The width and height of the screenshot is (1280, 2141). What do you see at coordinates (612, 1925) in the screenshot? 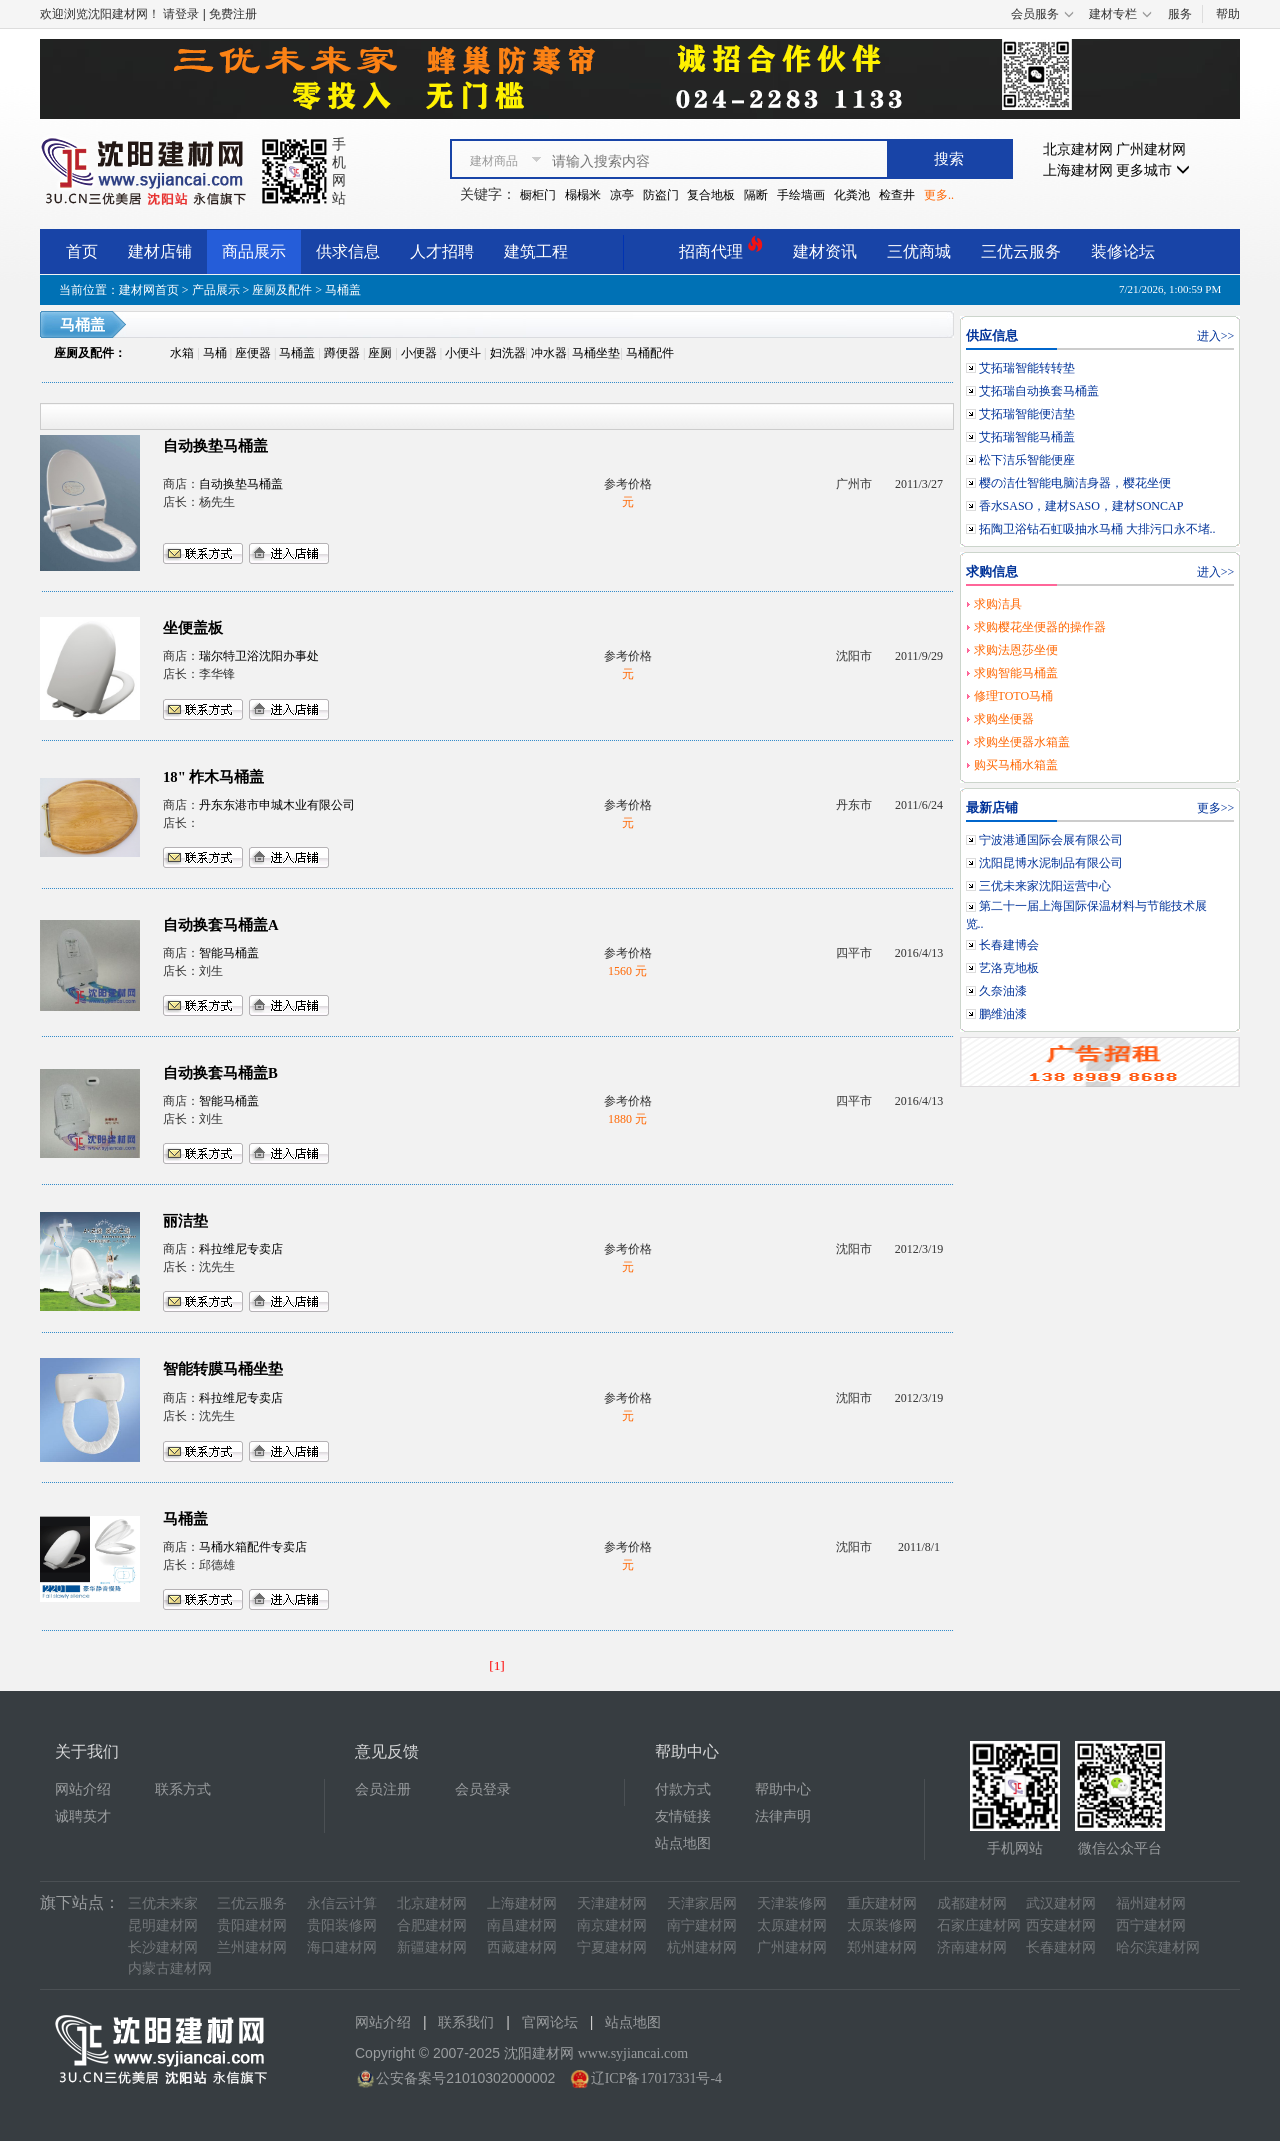
I see `南京建材网` at bounding box center [612, 1925].